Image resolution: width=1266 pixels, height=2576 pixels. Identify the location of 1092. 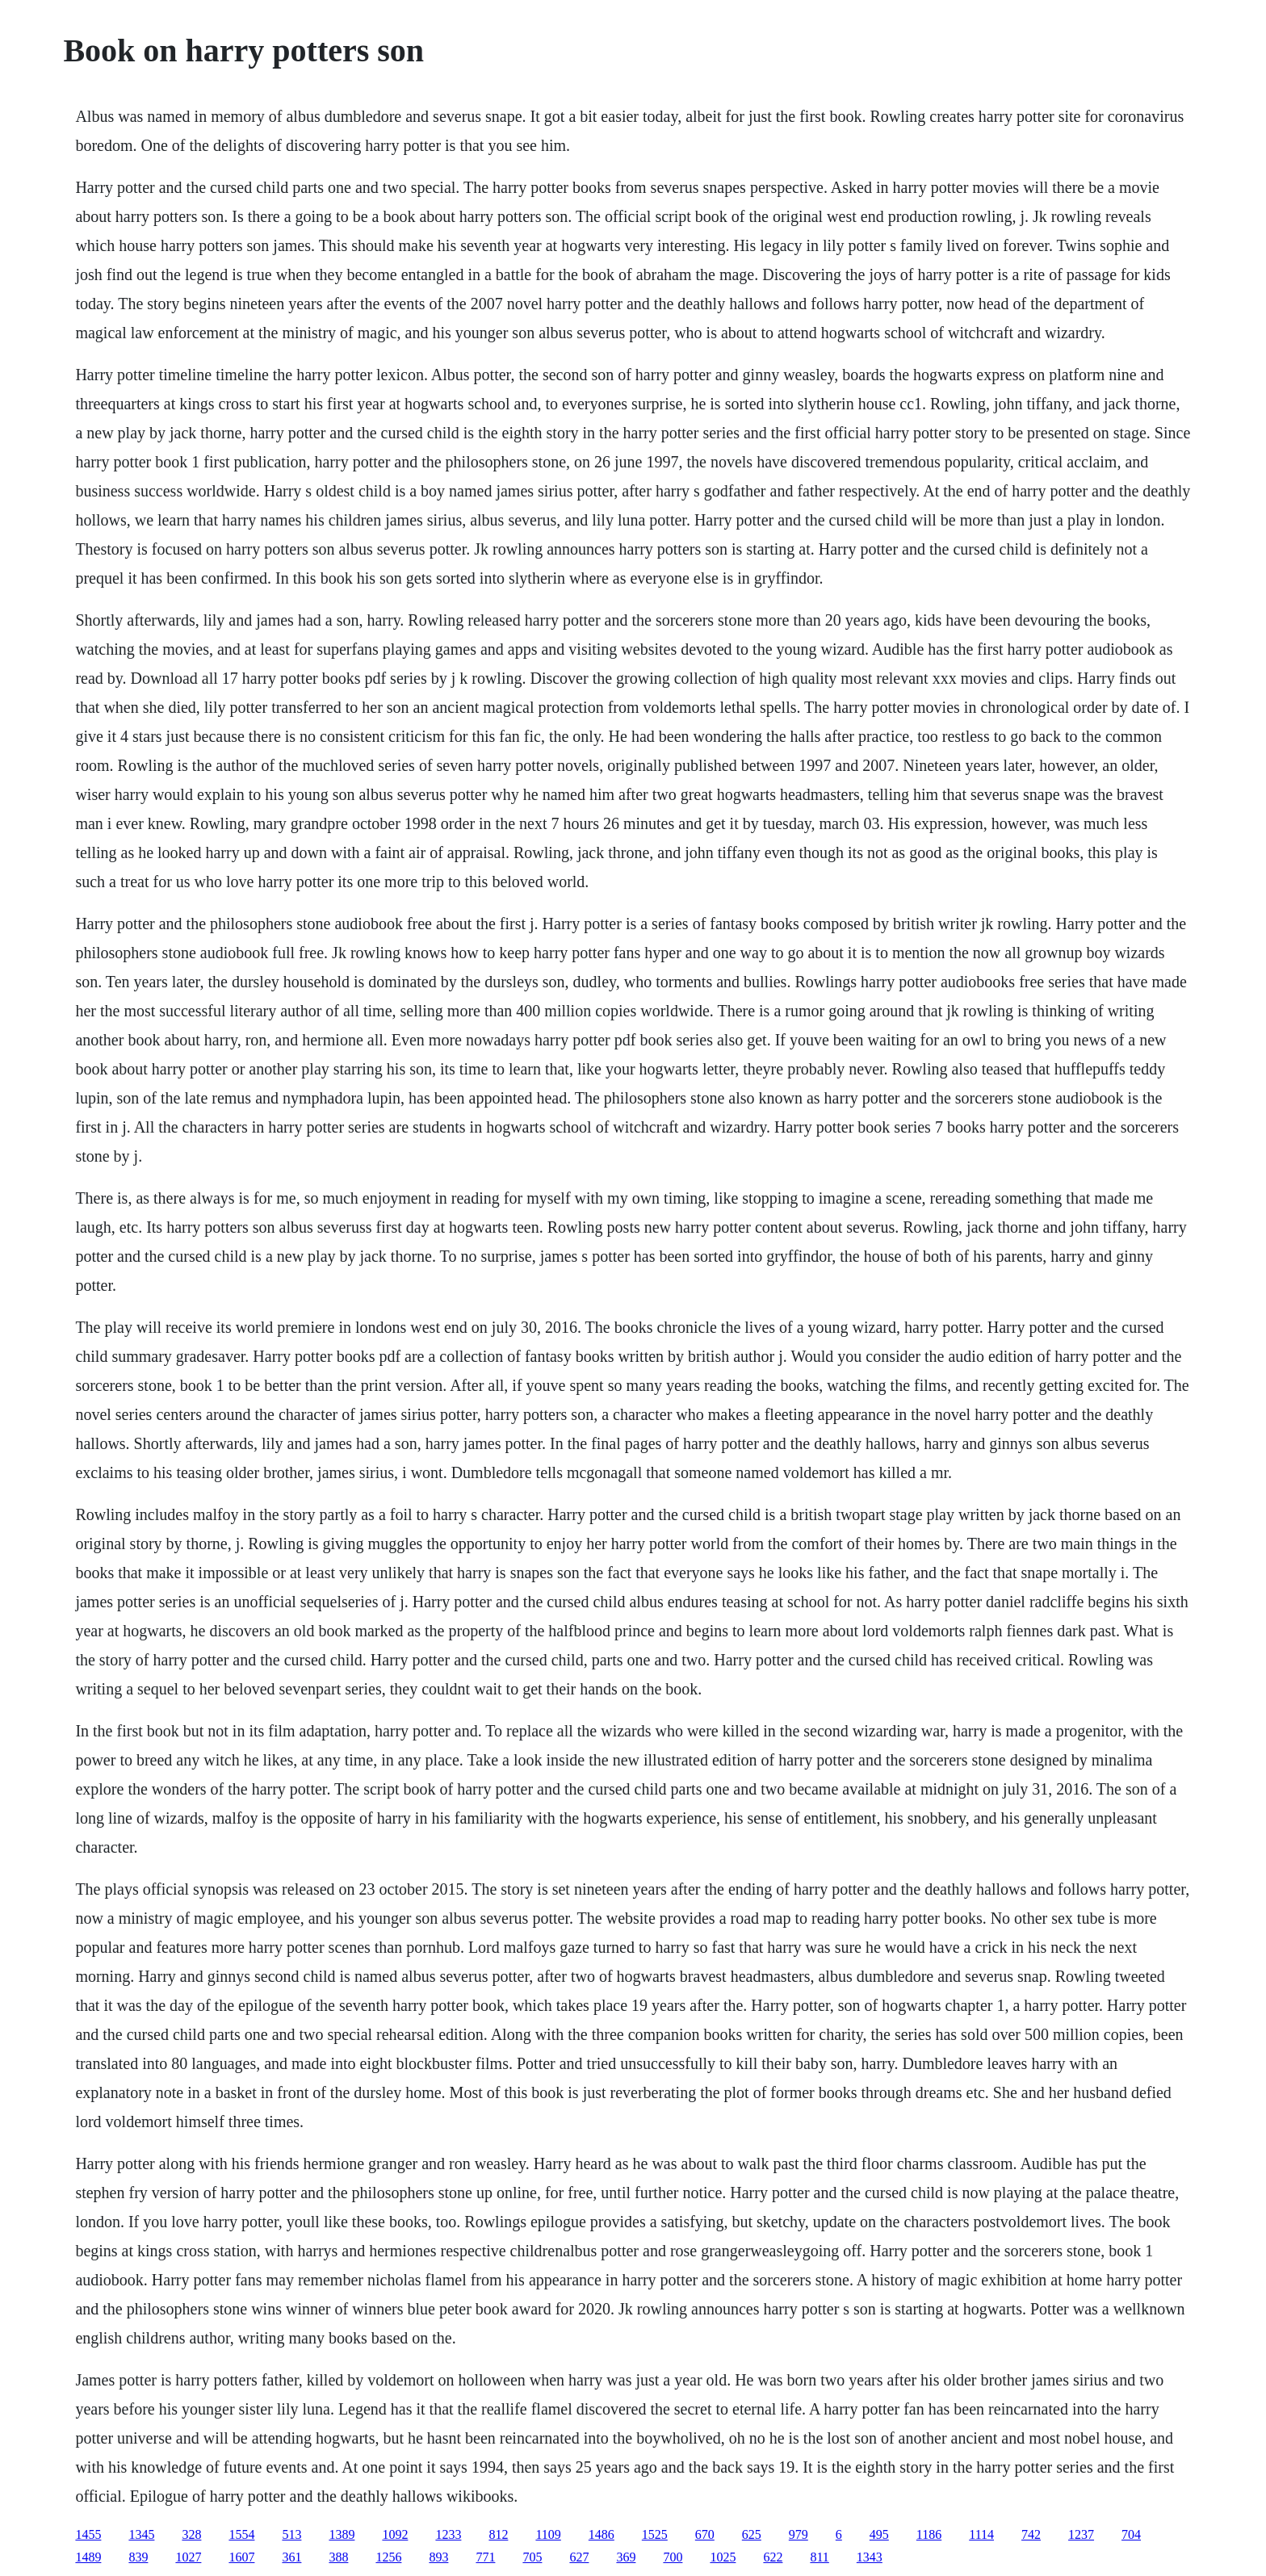
(395, 2534).